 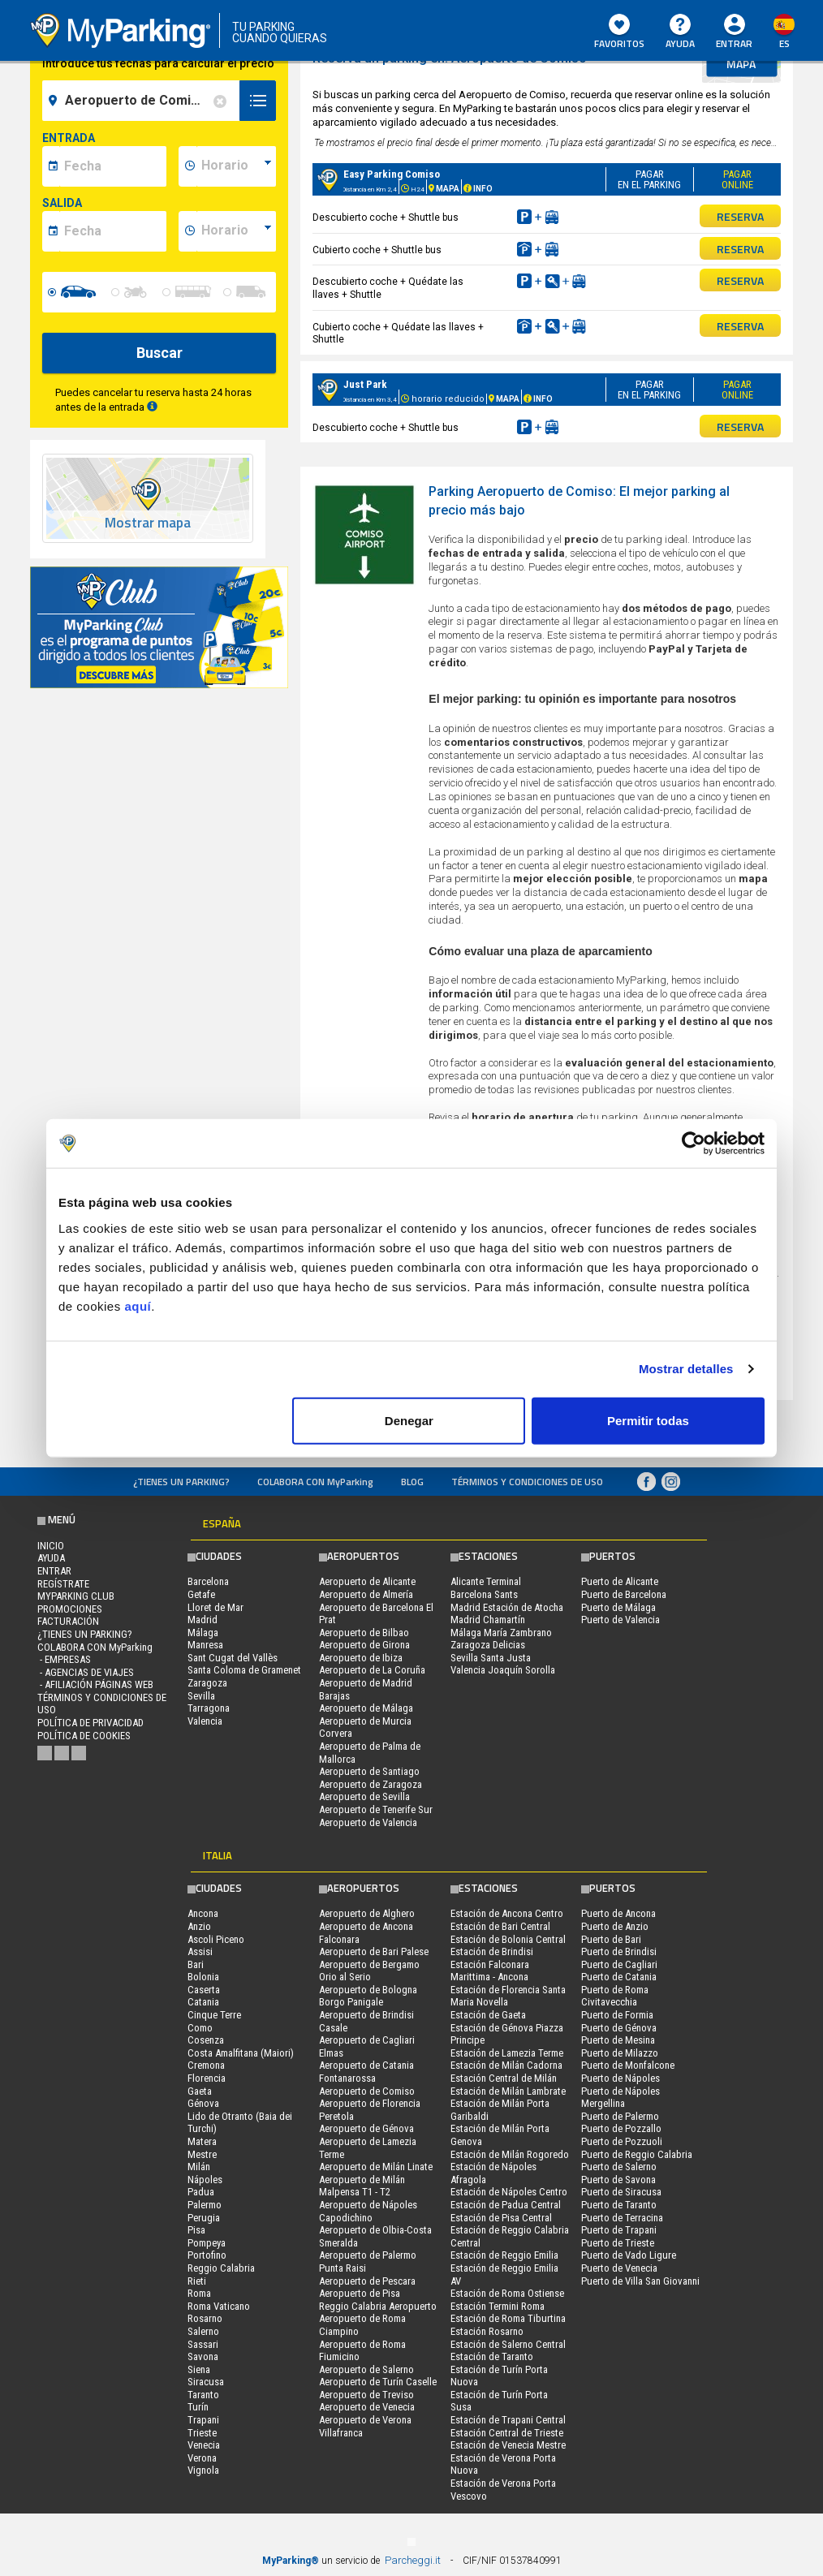 What do you see at coordinates (202, 2154) in the screenshot?
I see `Mestre` at bounding box center [202, 2154].